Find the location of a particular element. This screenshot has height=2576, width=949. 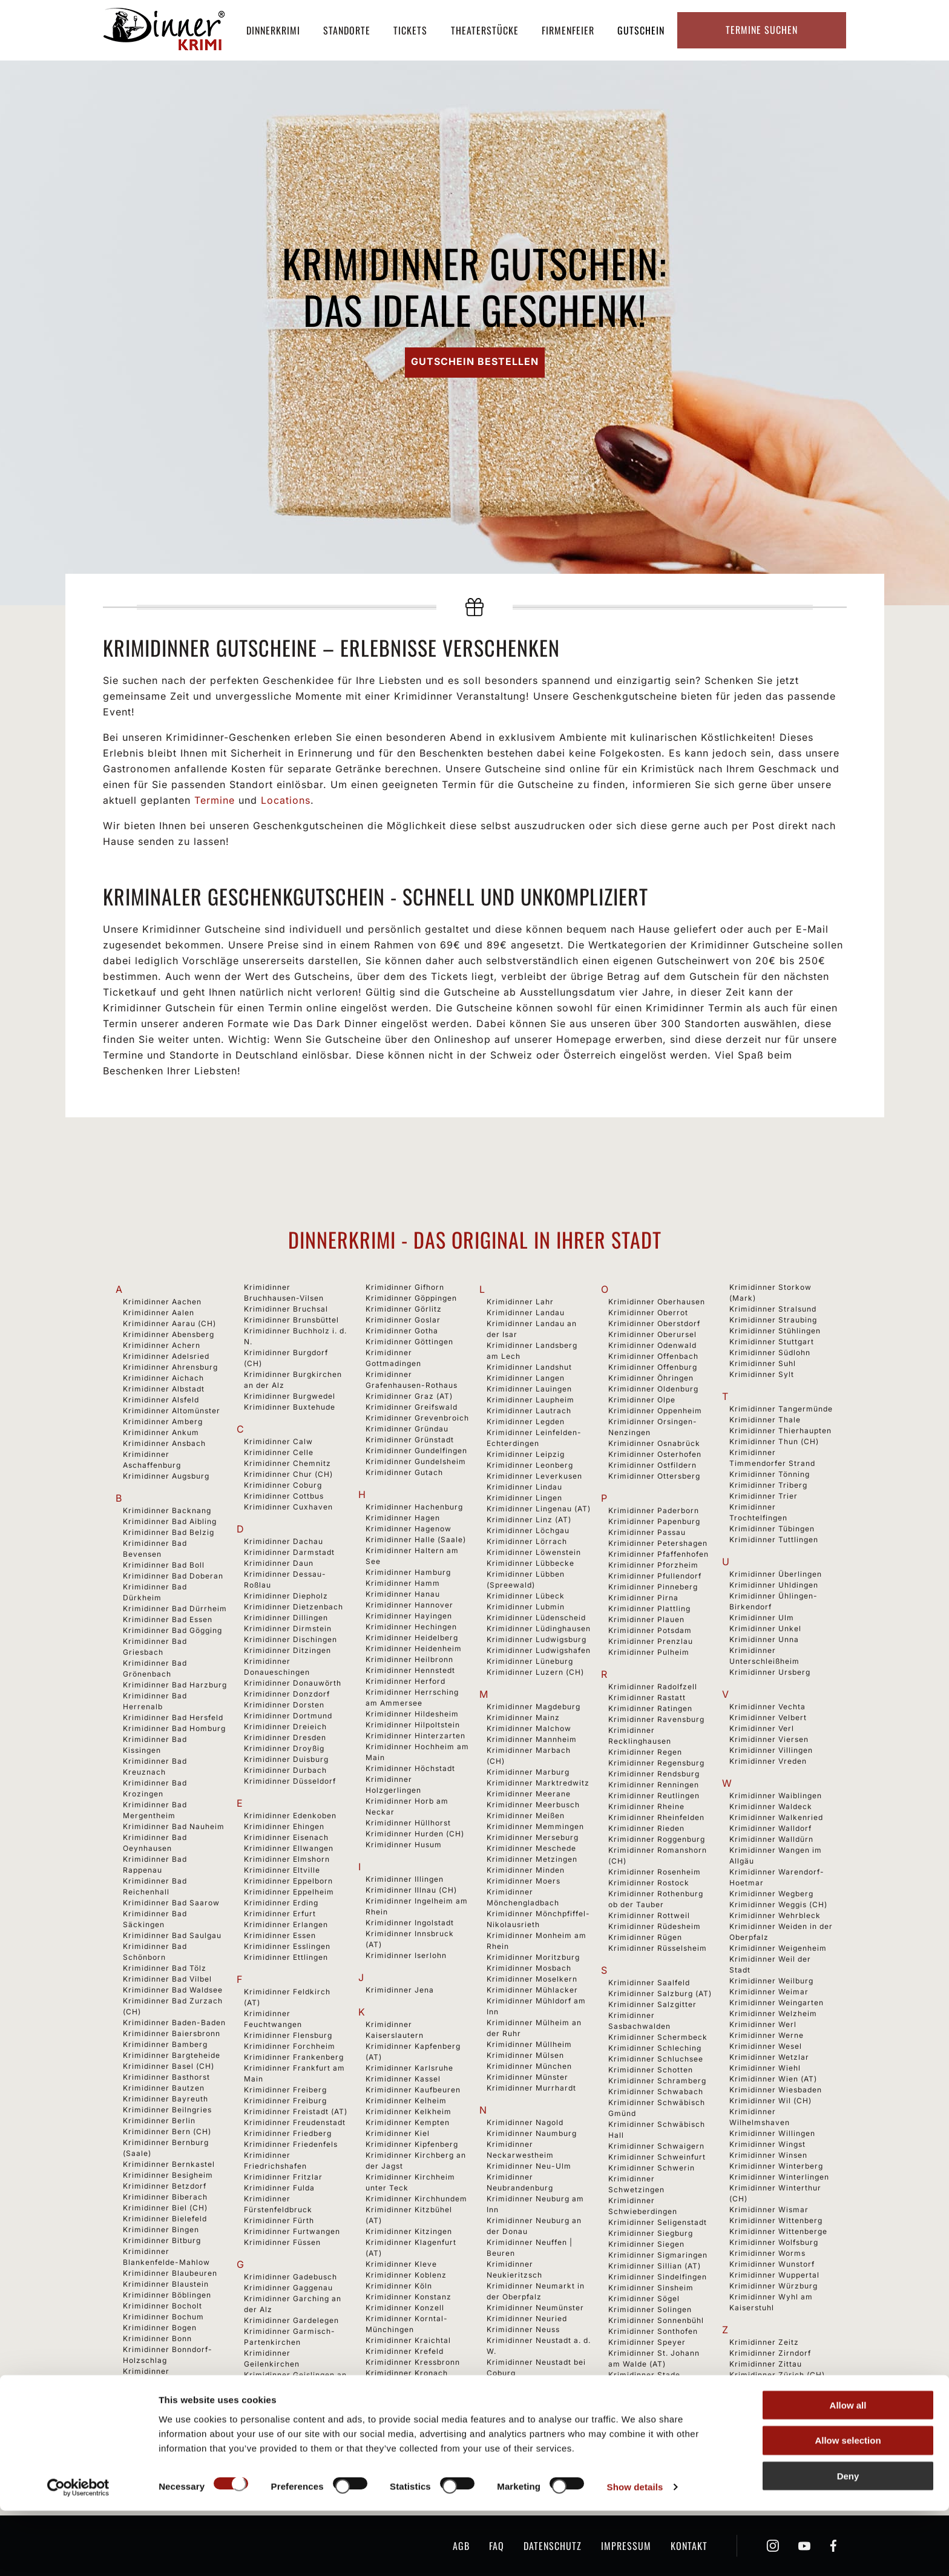

Krimidinner Gundelfingen is located at coordinates (416, 1450).